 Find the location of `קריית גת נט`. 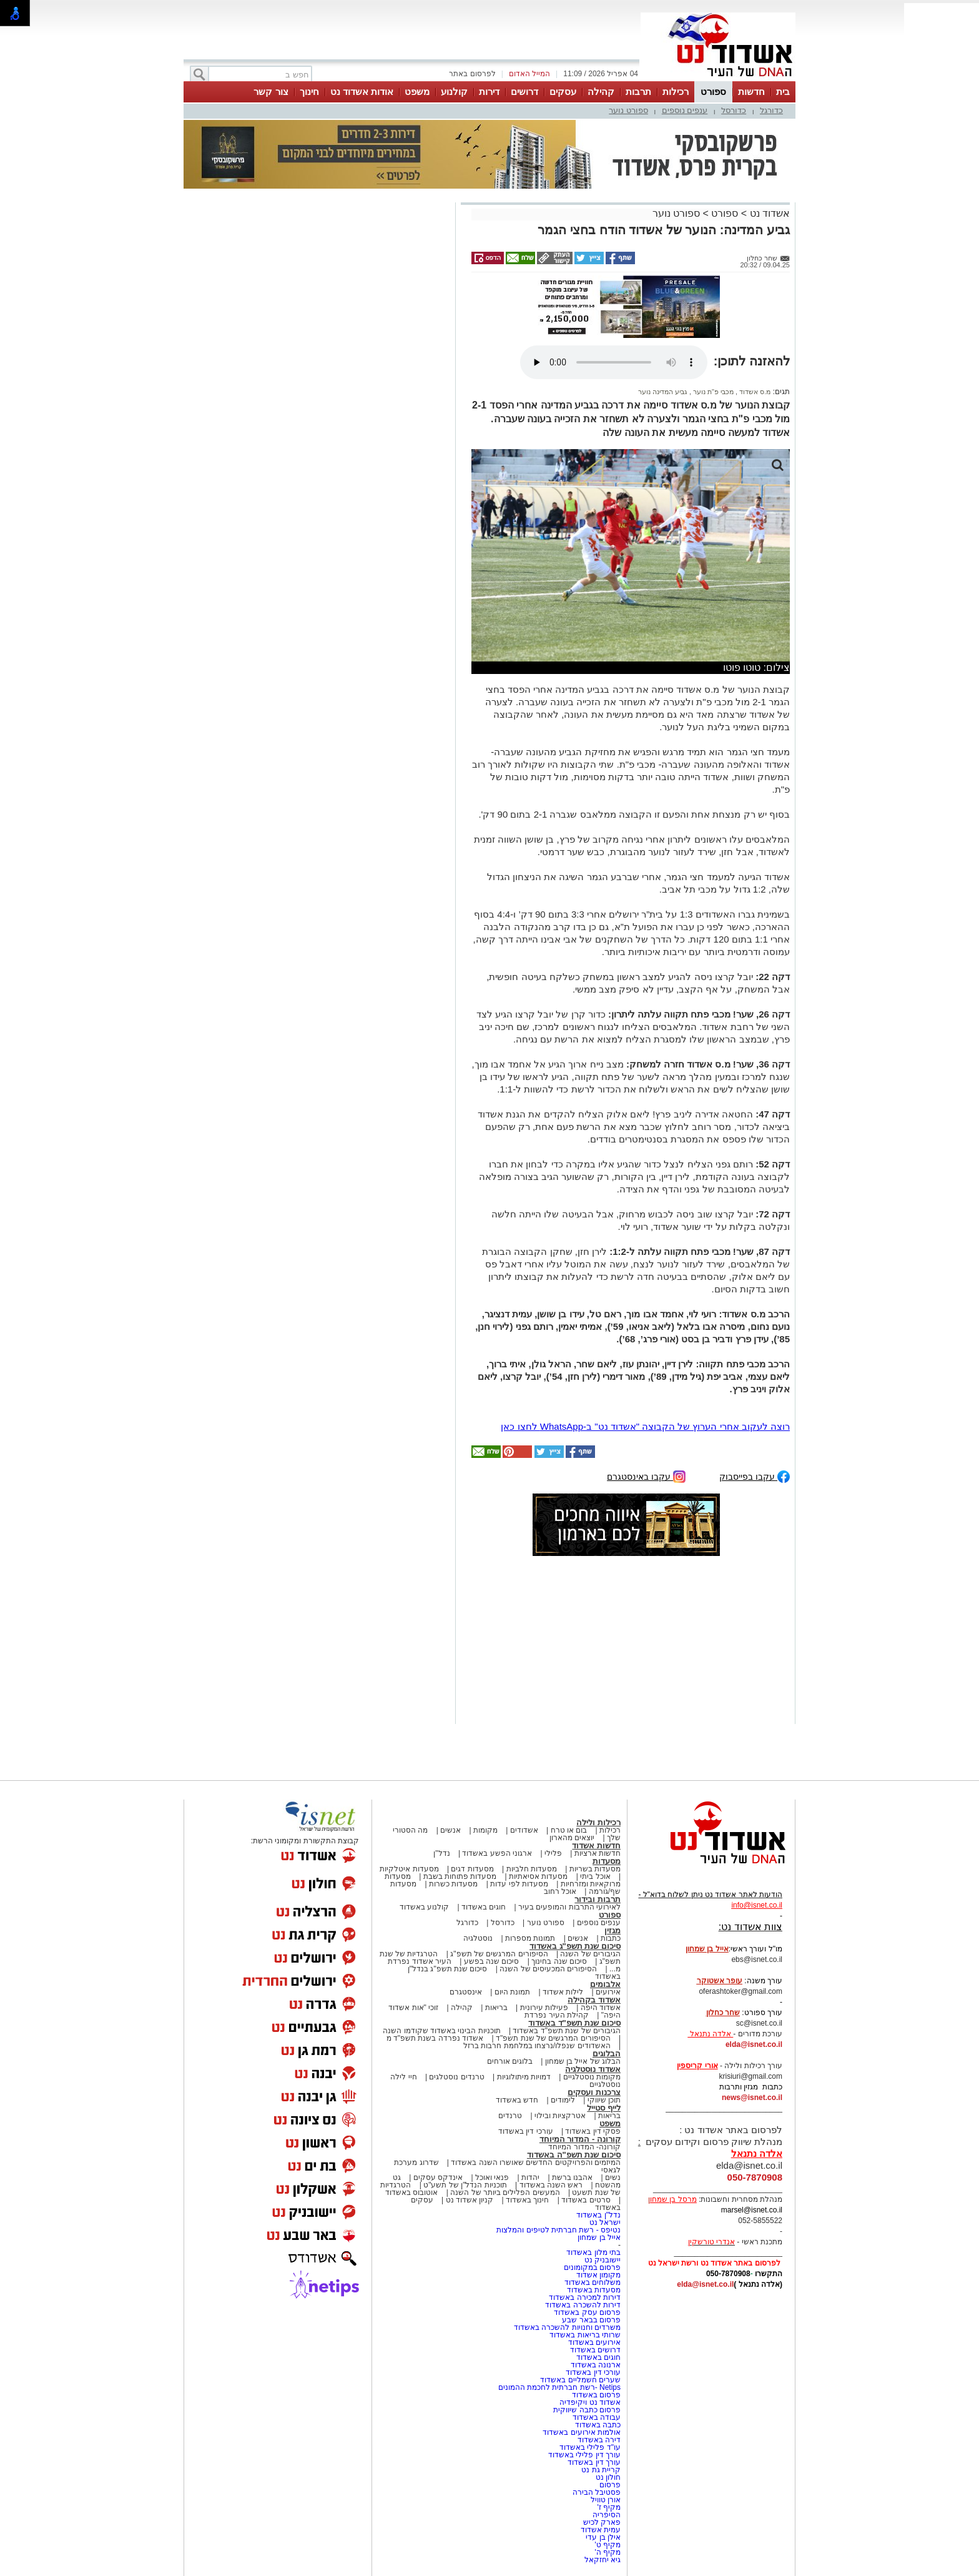

קריית גת נט is located at coordinates (601, 2469).